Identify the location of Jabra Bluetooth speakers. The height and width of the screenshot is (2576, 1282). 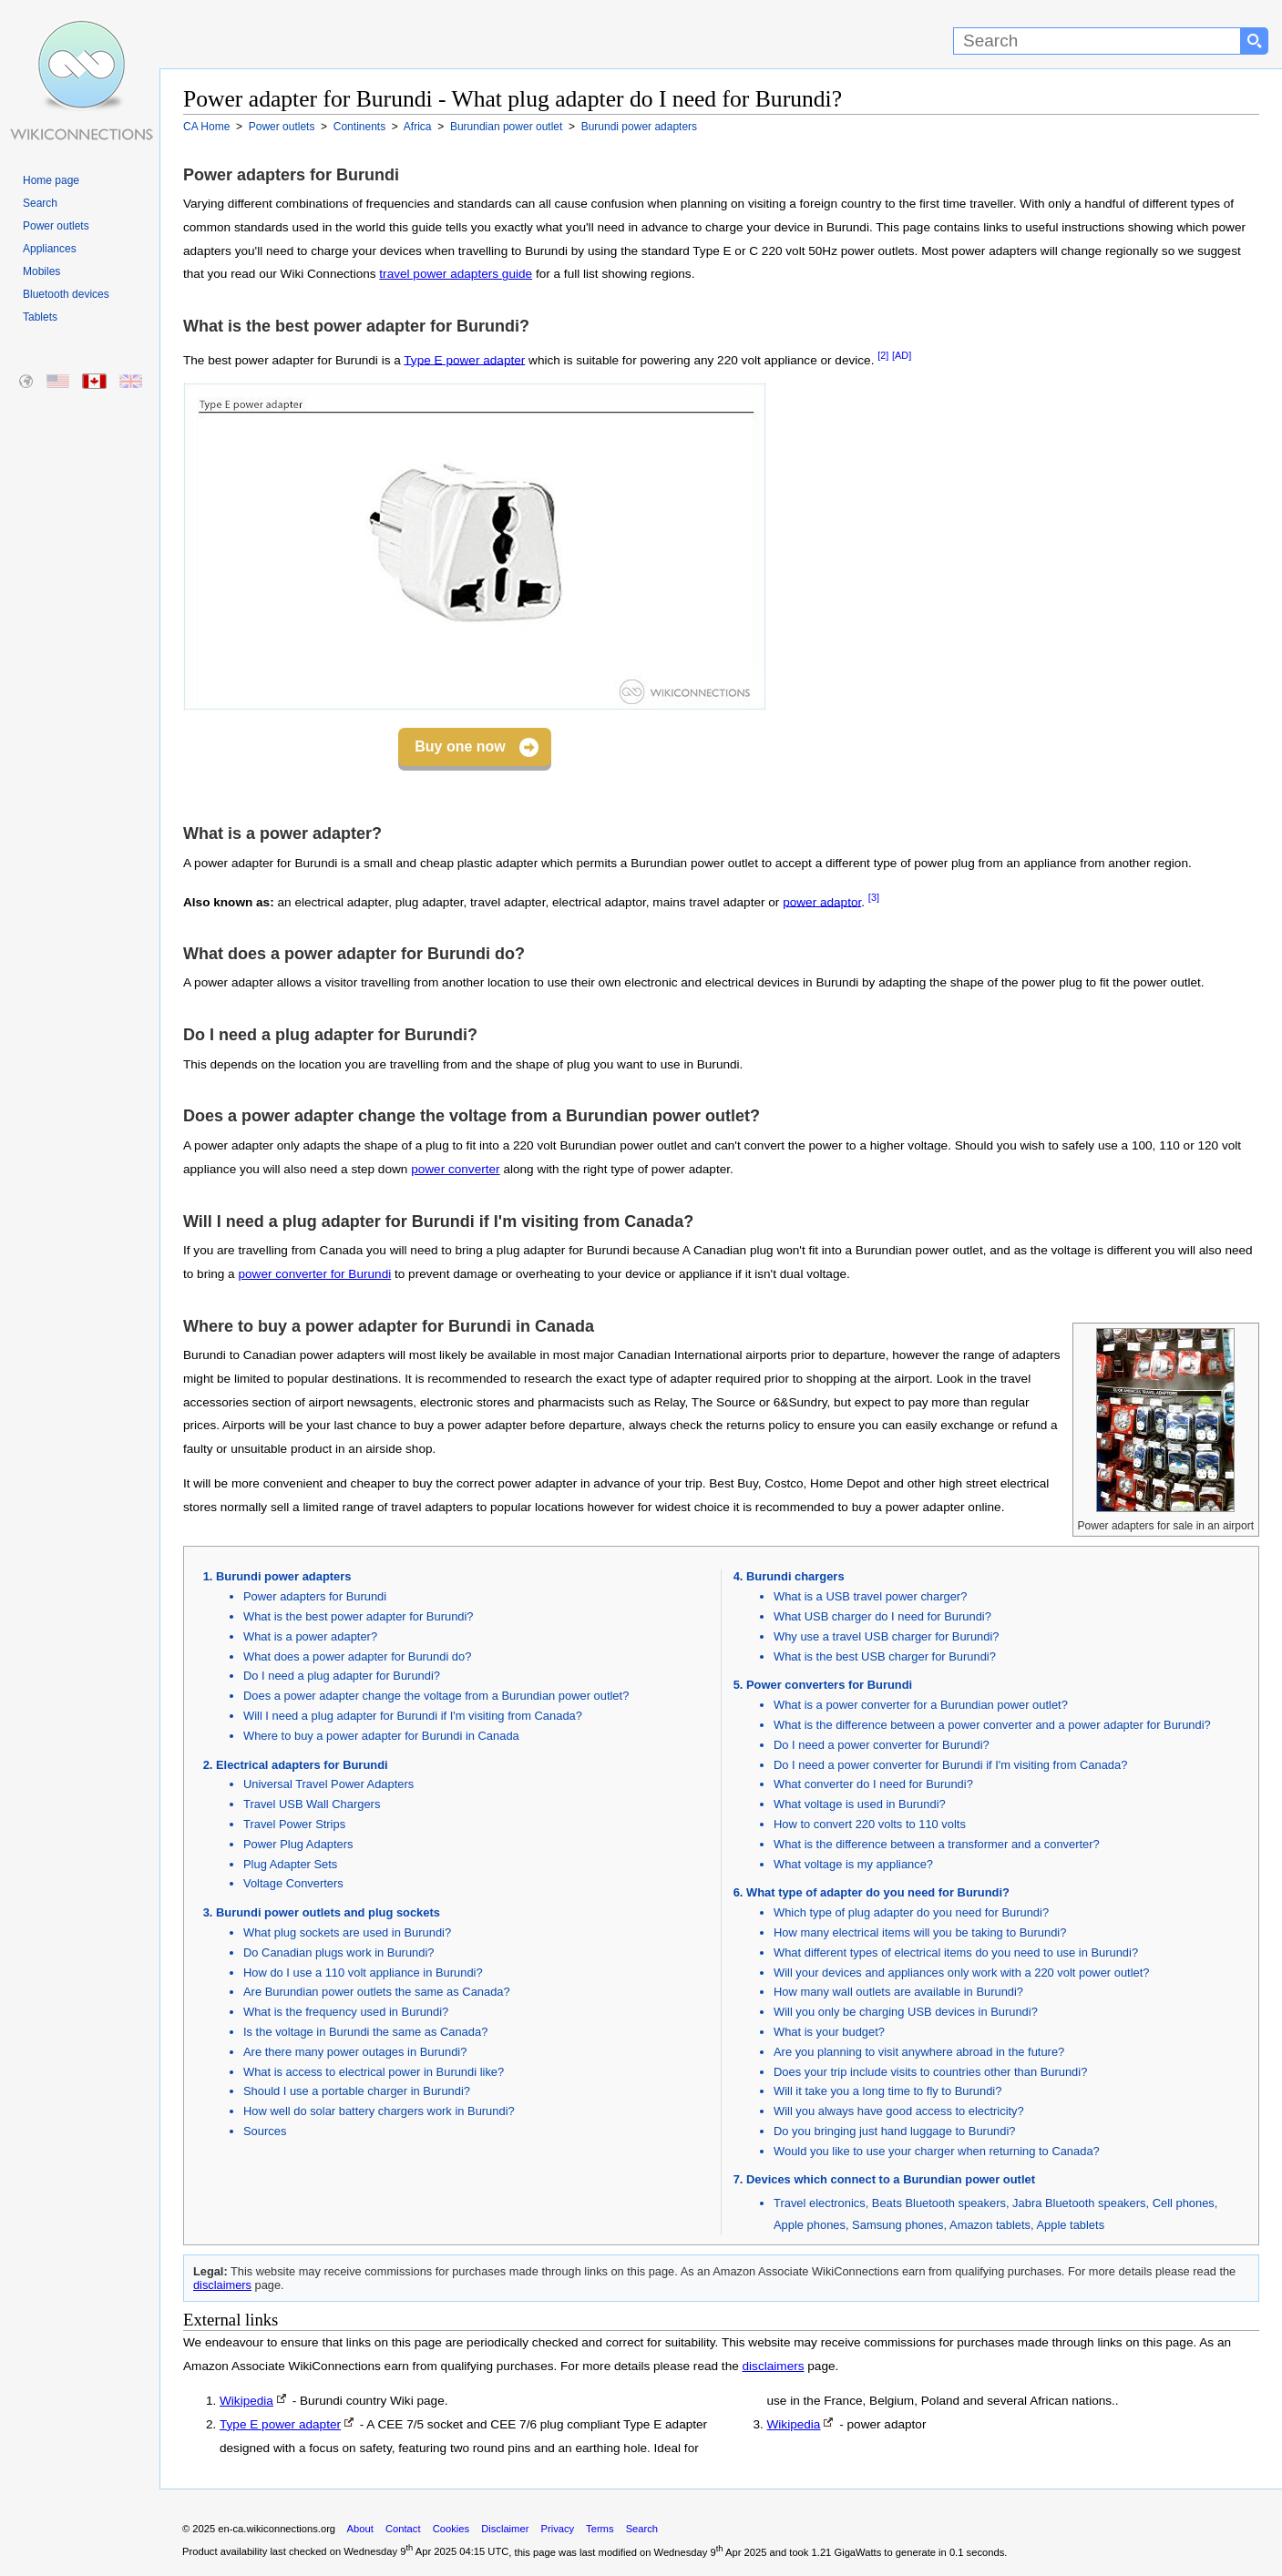
(1078, 2203).